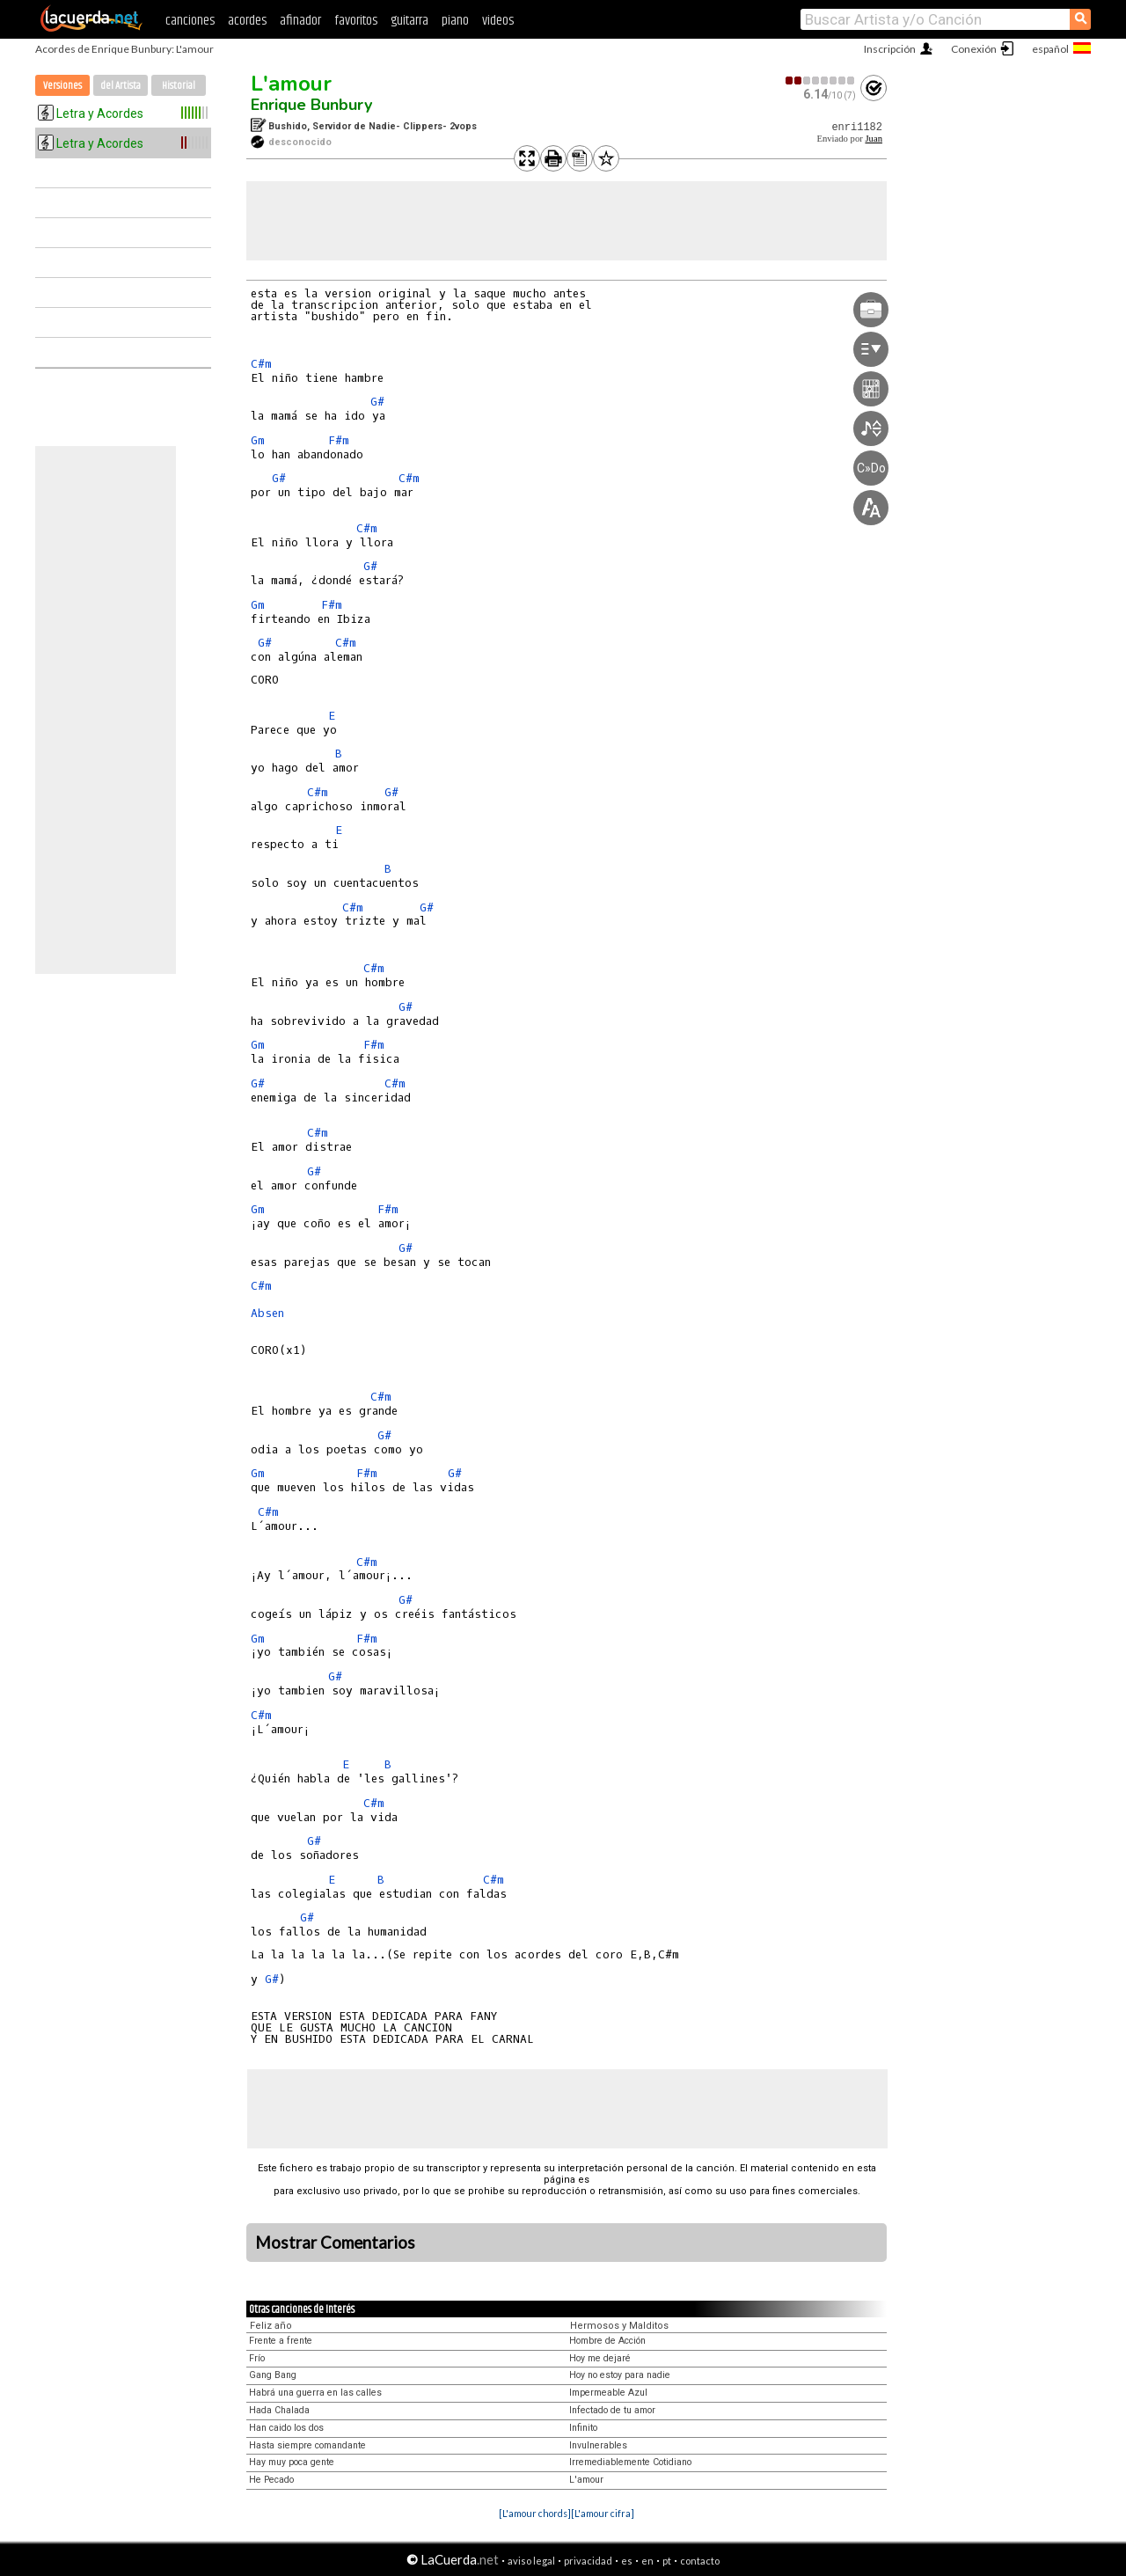  What do you see at coordinates (335, 2242) in the screenshot?
I see `Mostrar Comentarios` at bounding box center [335, 2242].